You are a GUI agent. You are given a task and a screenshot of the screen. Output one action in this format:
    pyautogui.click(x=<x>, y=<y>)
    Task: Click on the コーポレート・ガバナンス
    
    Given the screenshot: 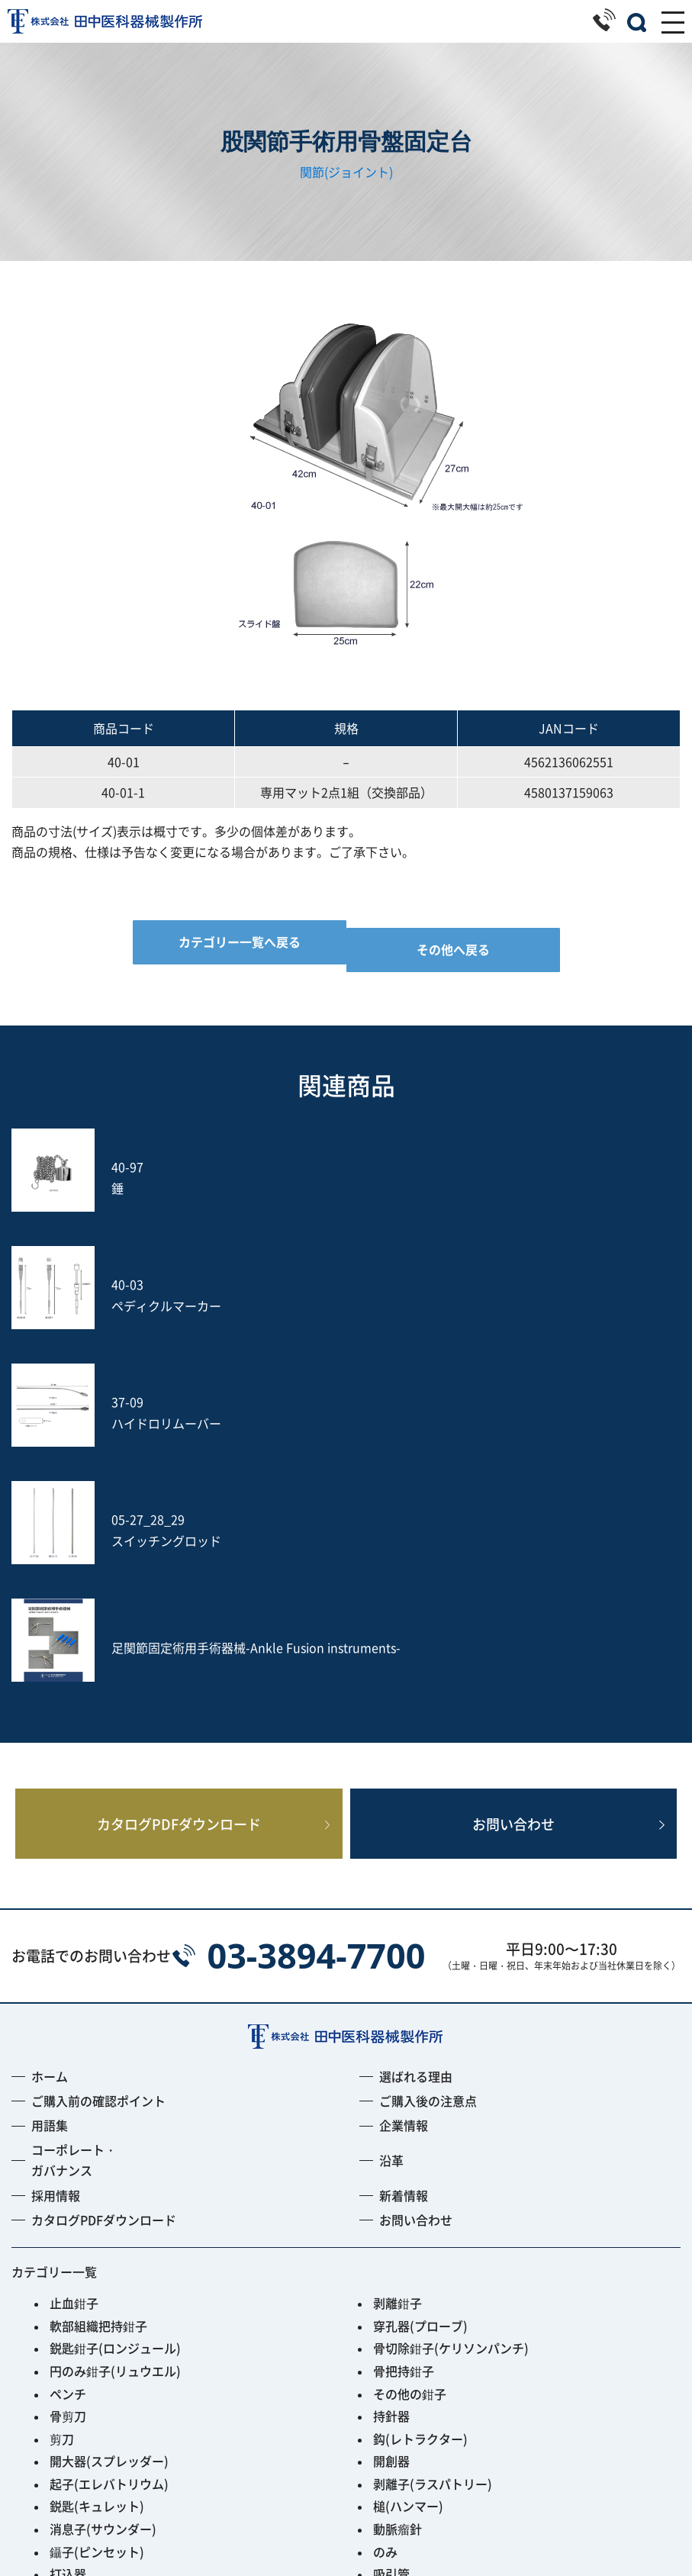 What is the action you would take?
    pyautogui.click(x=74, y=1827)
    